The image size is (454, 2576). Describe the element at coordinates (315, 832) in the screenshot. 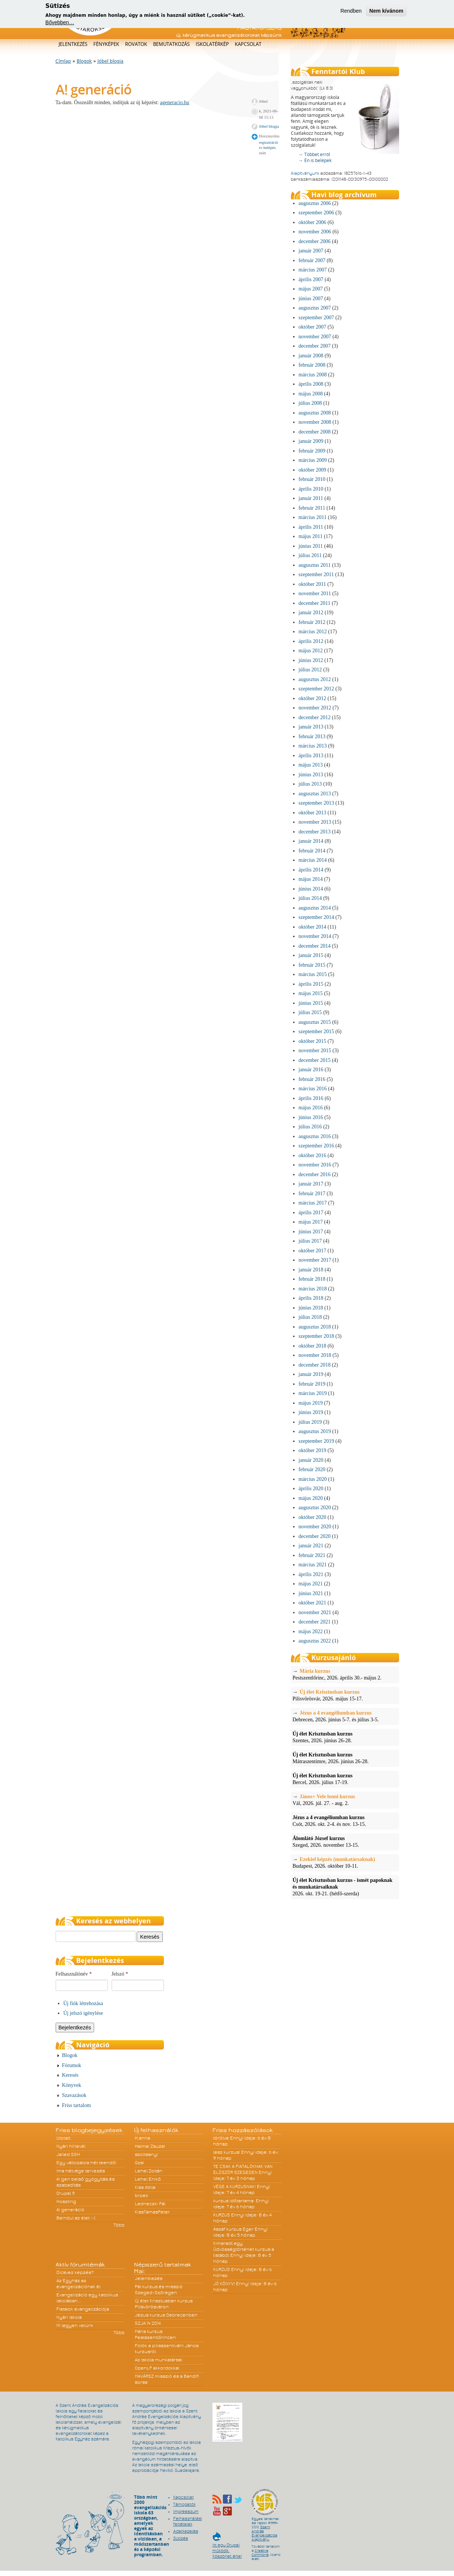

I see `december 2013` at that location.